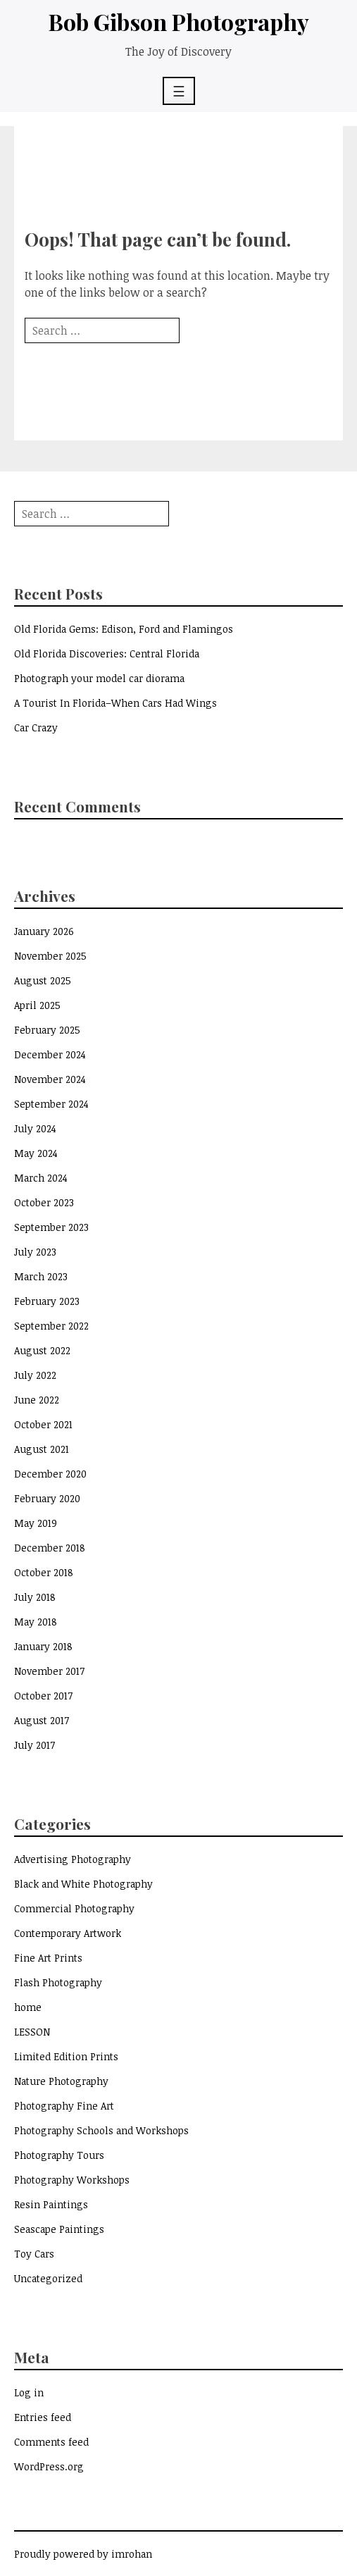 This screenshot has width=357, height=2576. Describe the element at coordinates (32, 2031) in the screenshot. I see `LESSON` at that location.